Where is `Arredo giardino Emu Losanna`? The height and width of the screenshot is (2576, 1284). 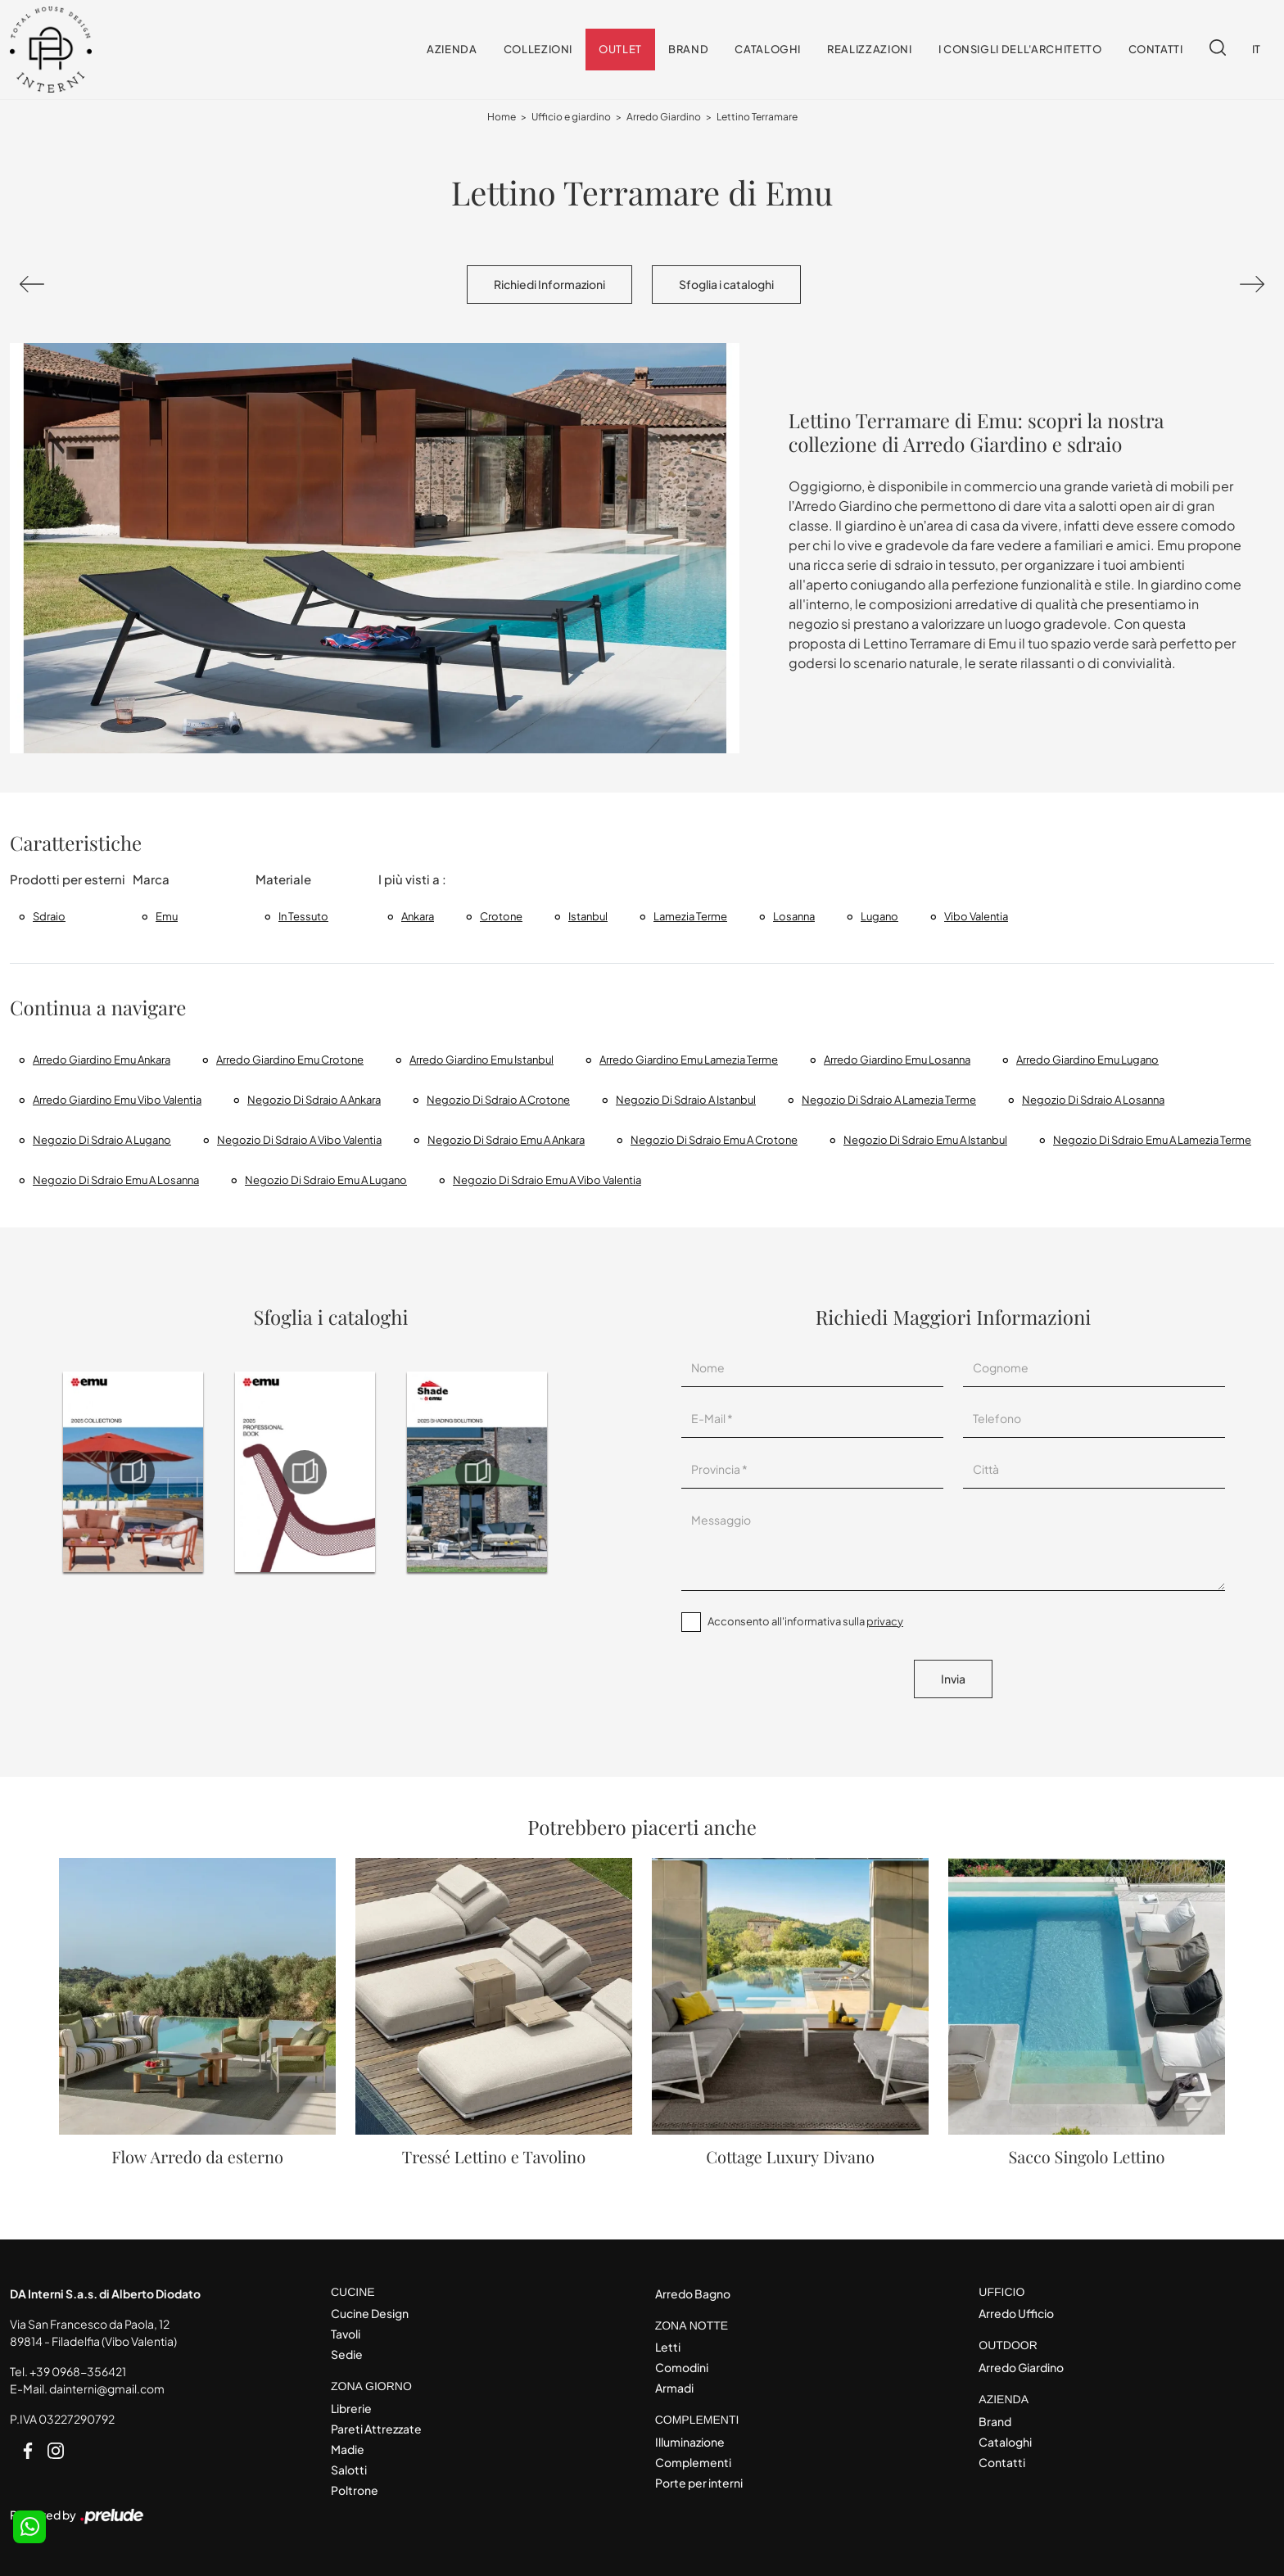 Arredo giardino Emu Losanna is located at coordinates (897, 1059).